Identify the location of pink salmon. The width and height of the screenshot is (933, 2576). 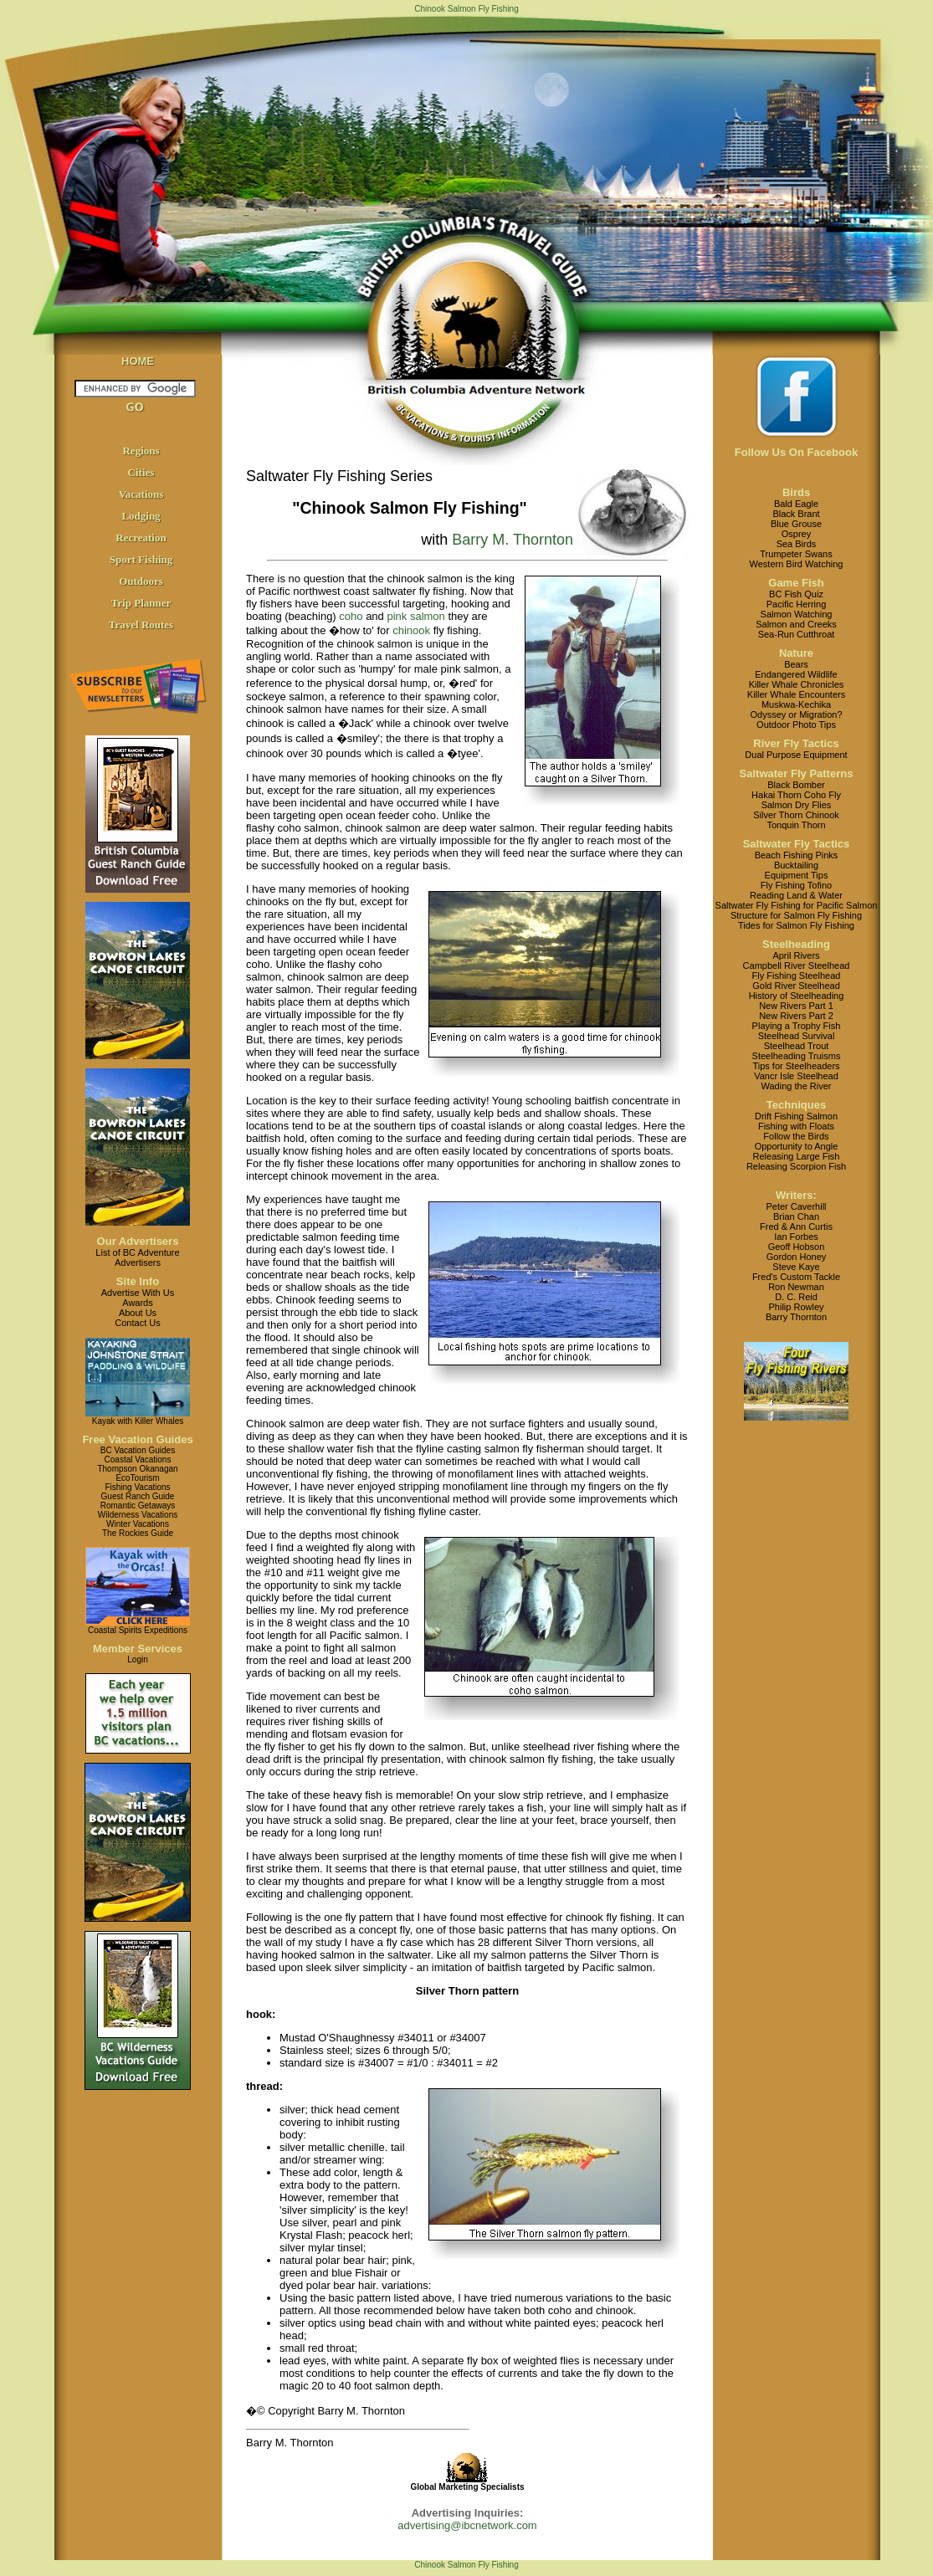
(415, 616).